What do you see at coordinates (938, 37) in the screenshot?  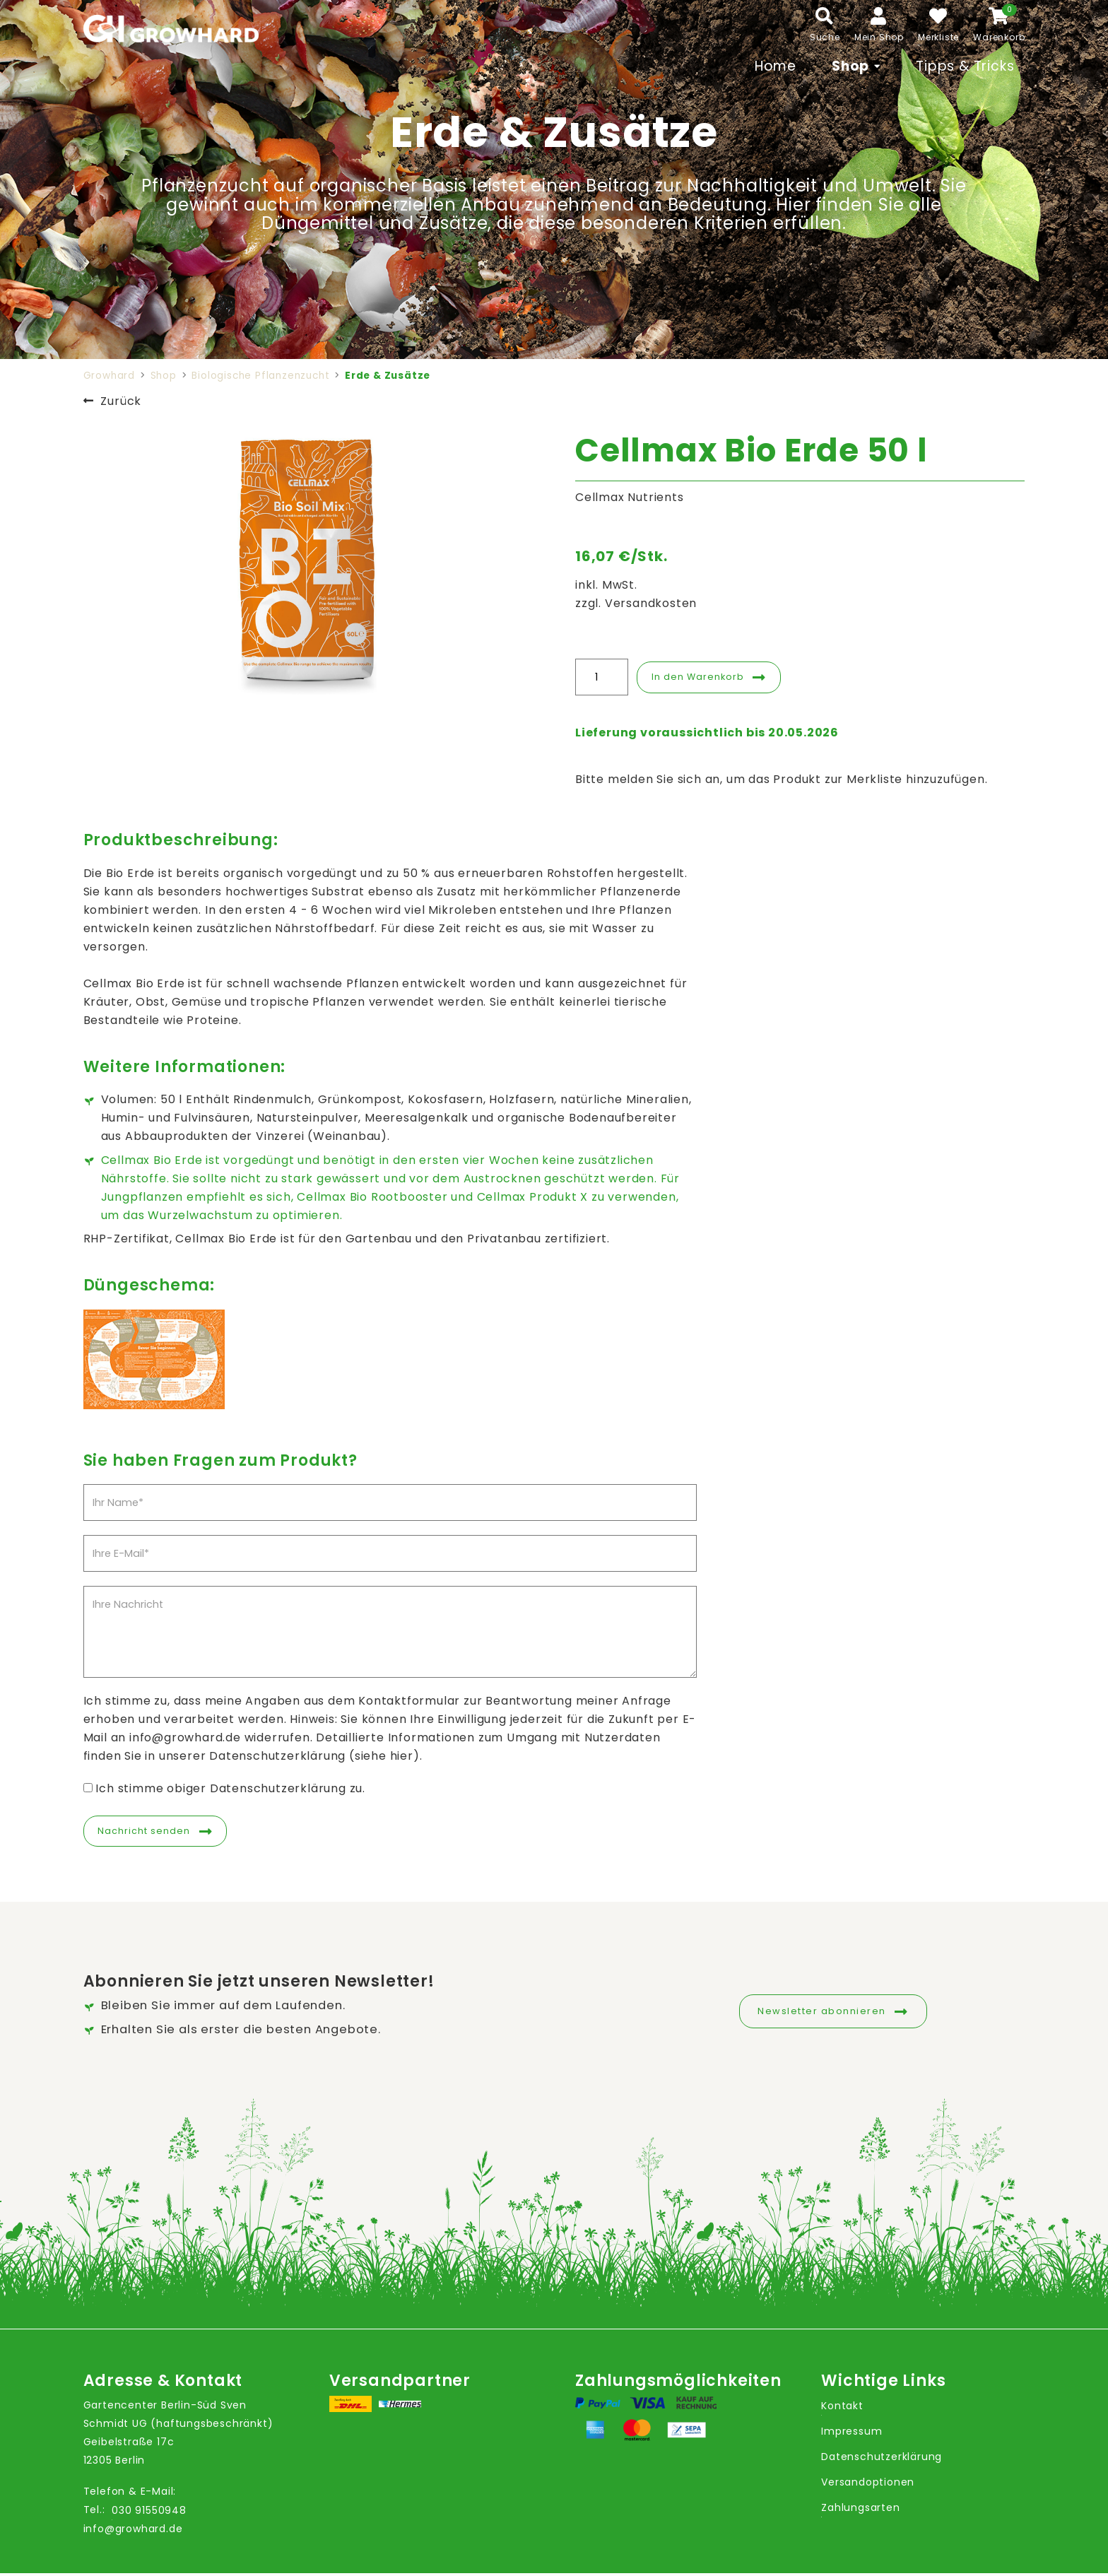 I see `Merkliste` at bounding box center [938, 37].